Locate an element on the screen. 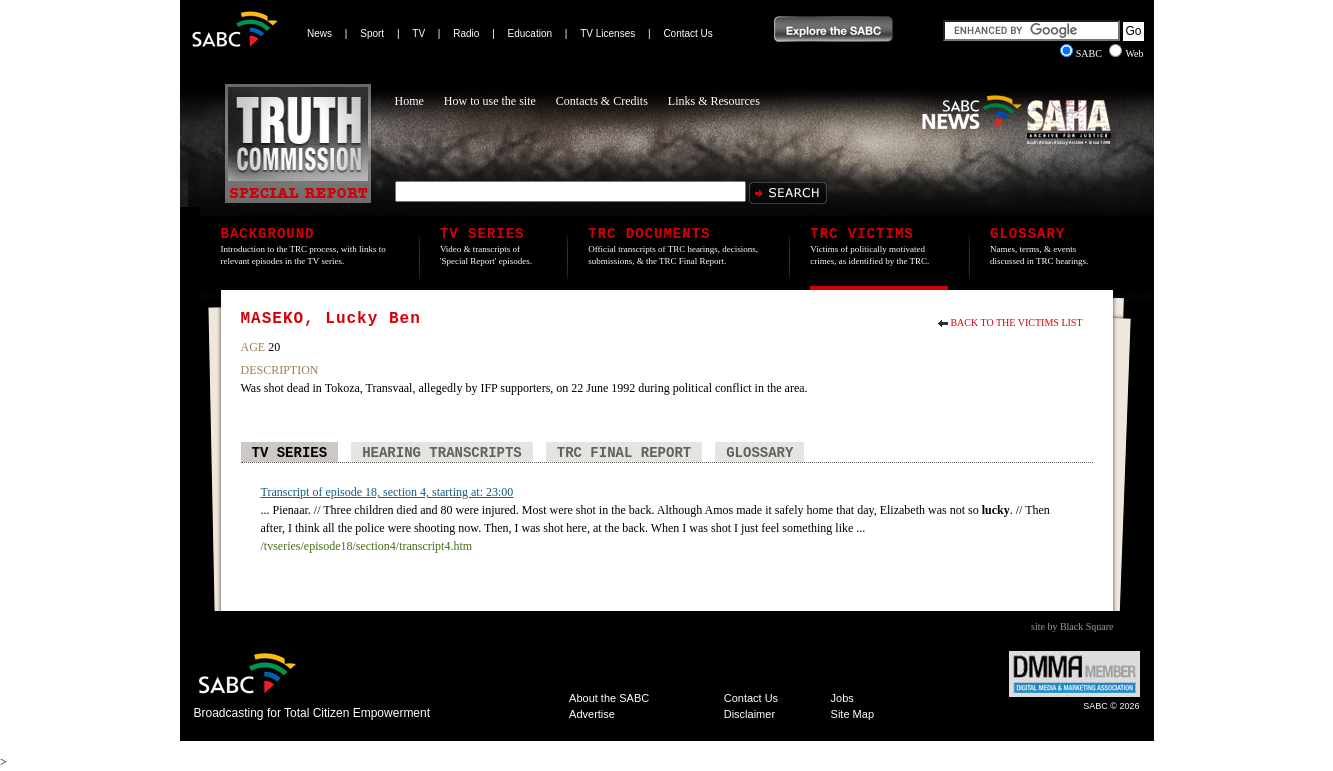 The image size is (1333, 771). Contacts & Credits is located at coordinates (602, 101).